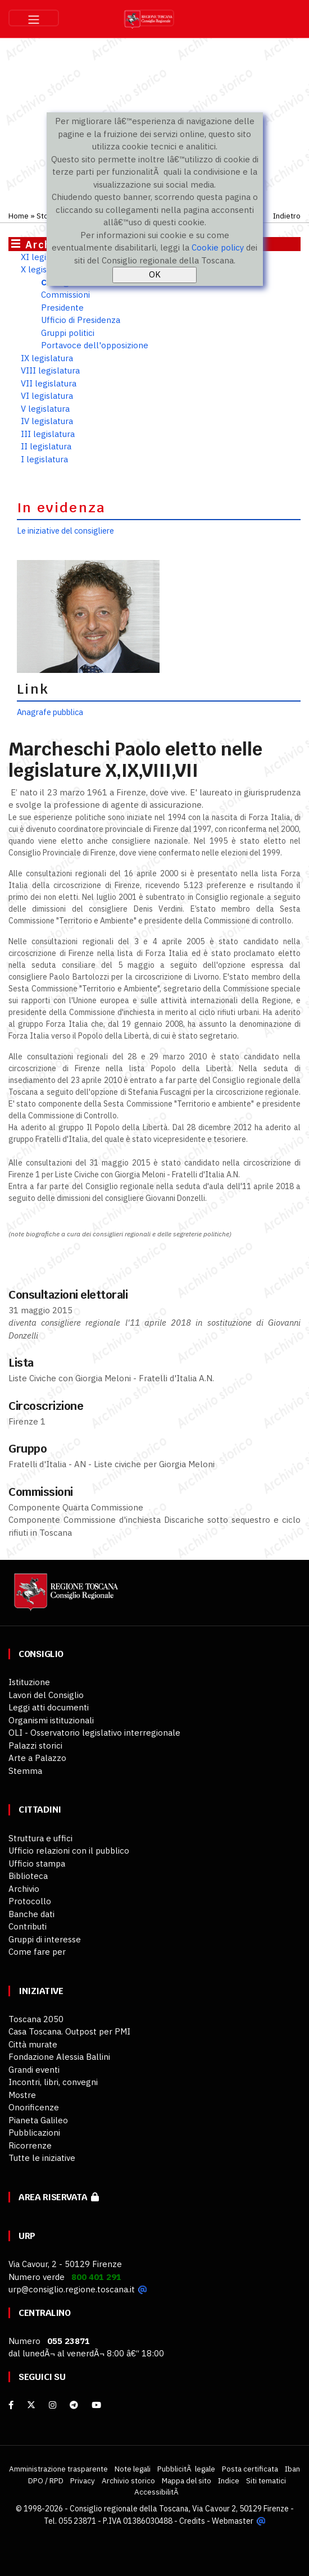 The image size is (309, 2576). What do you see at coordinates (193, 2520) in the screenshot?
I see `Credits` at bounding box center [193, 2520].